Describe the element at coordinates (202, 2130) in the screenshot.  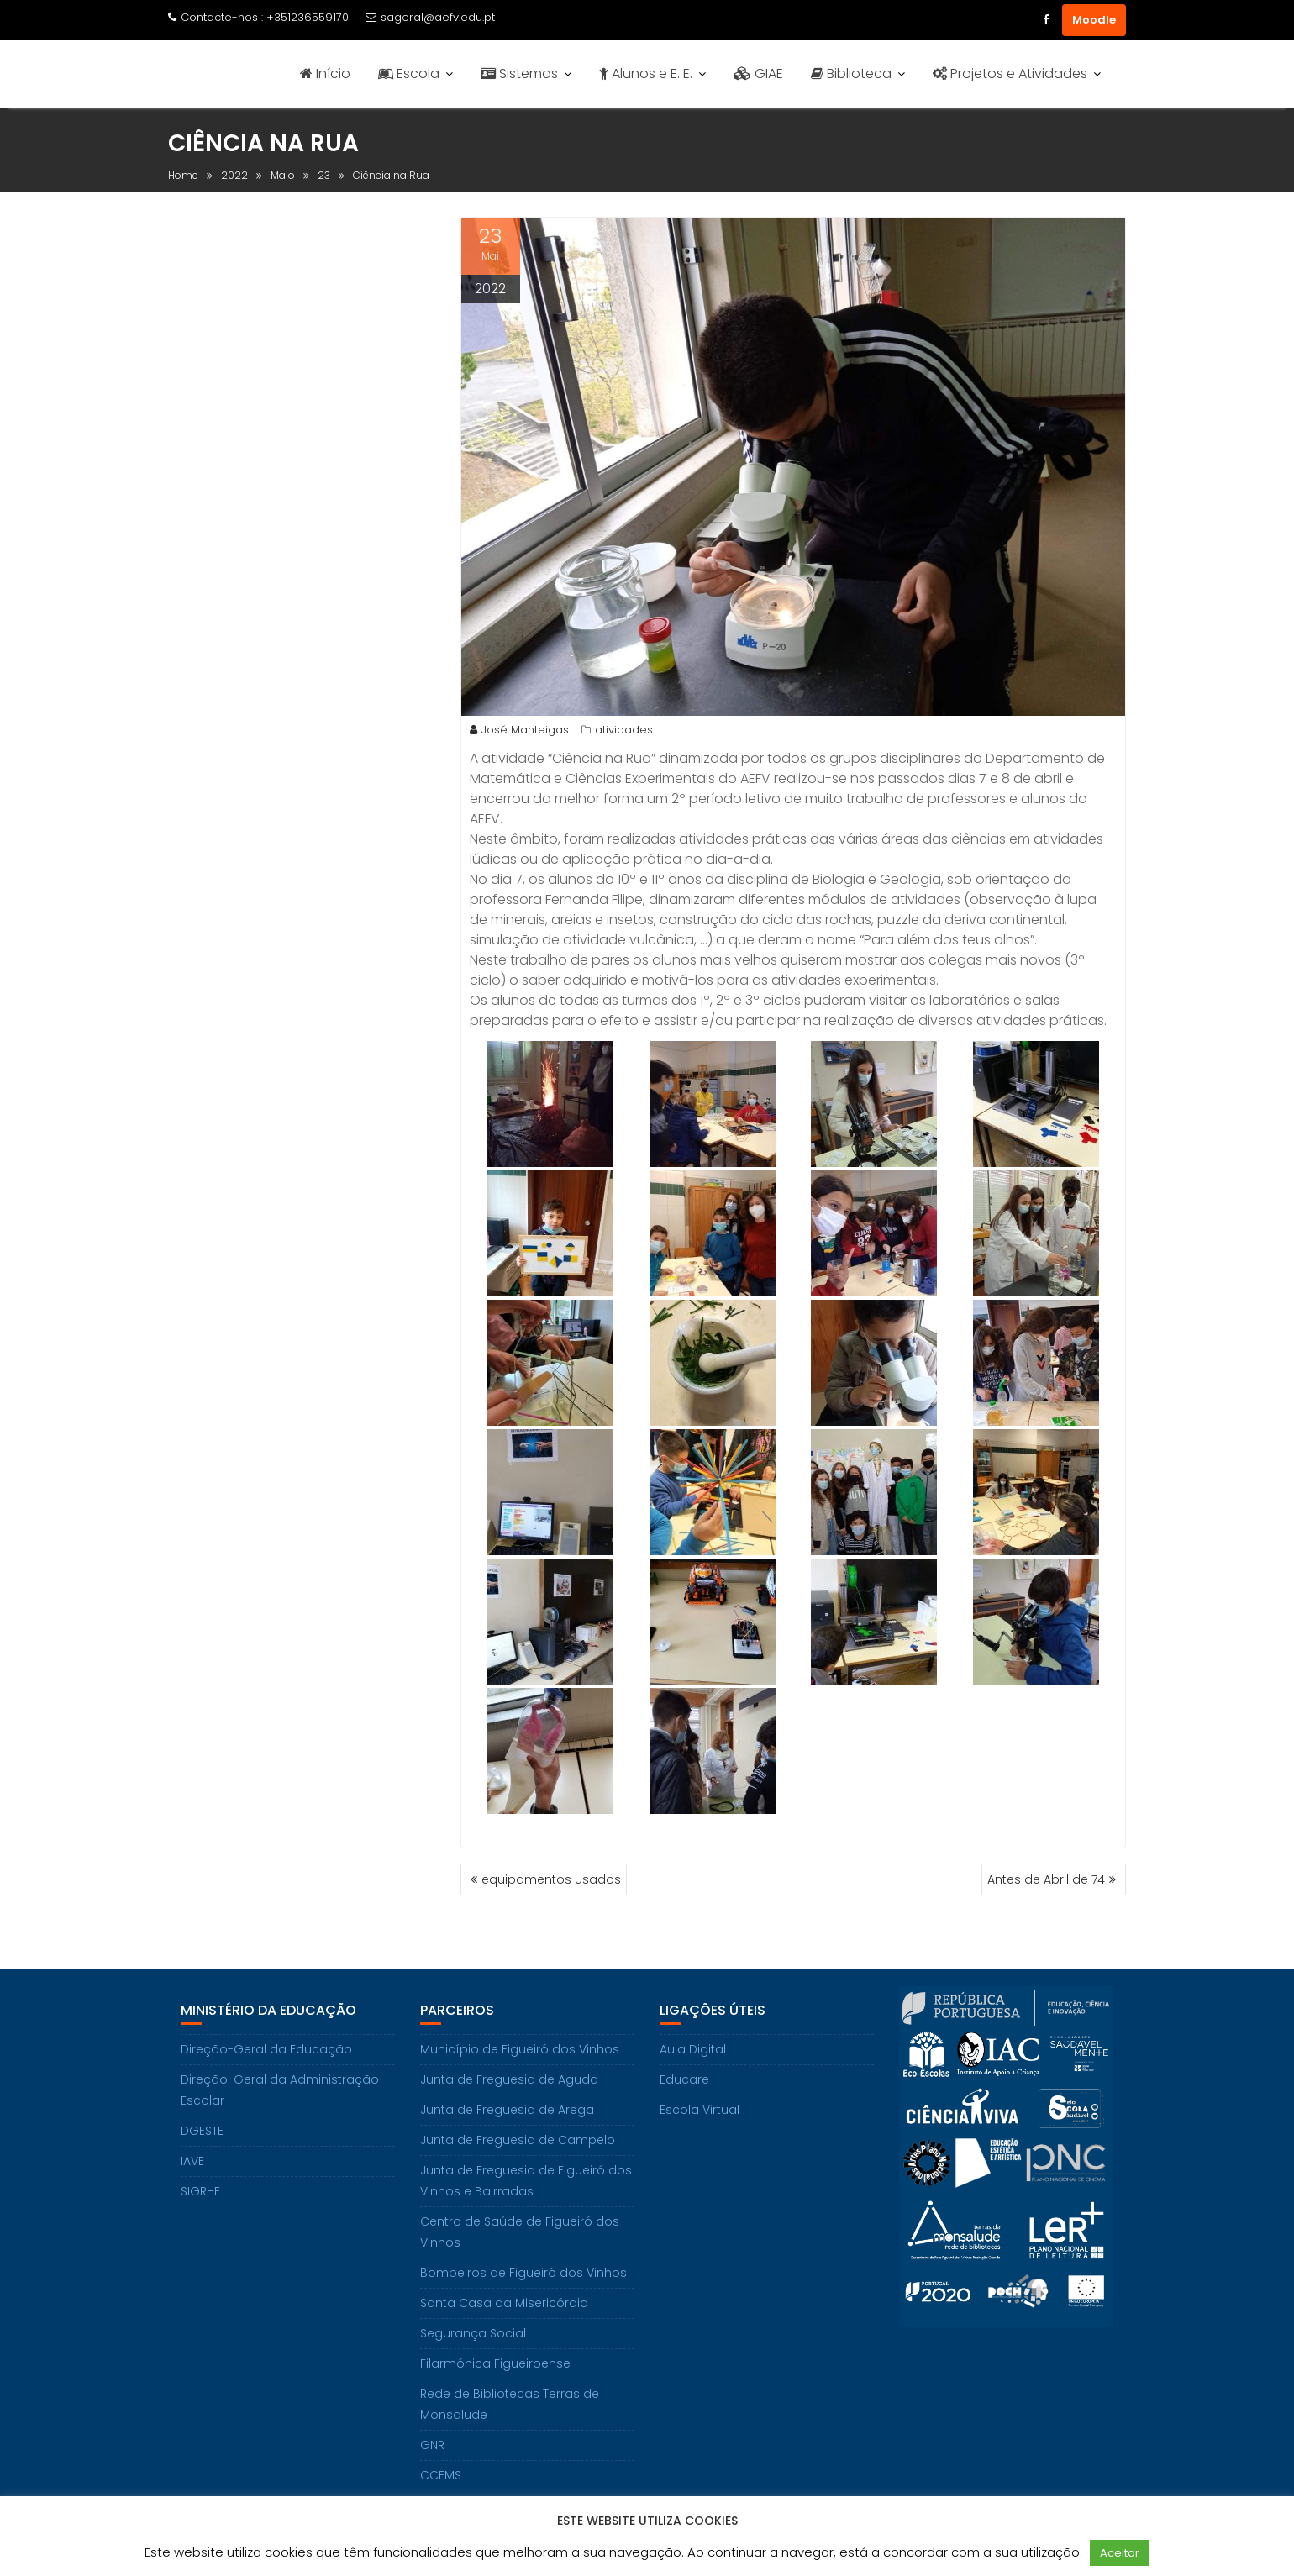
I see `DGESTE` at that location.